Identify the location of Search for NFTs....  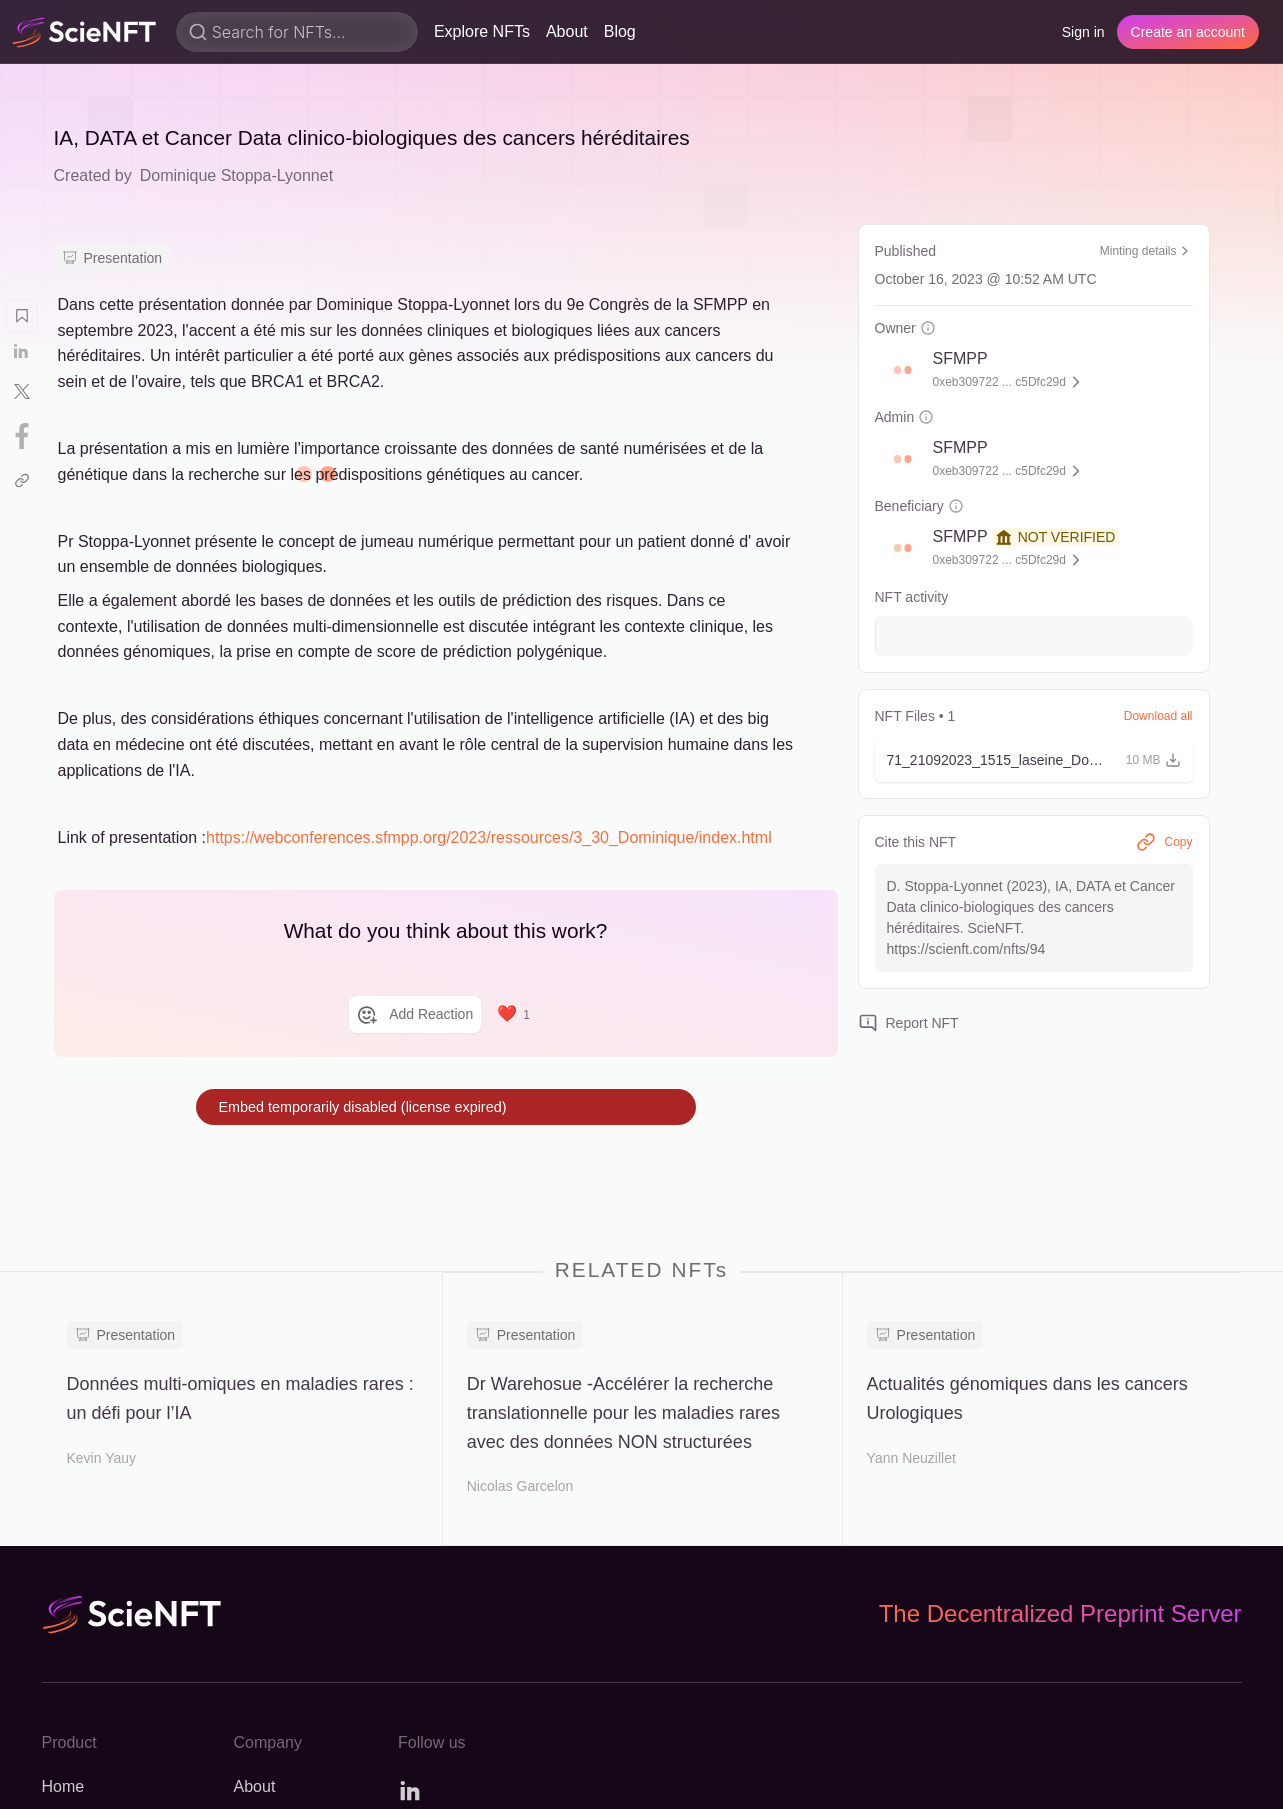
(279, 32).